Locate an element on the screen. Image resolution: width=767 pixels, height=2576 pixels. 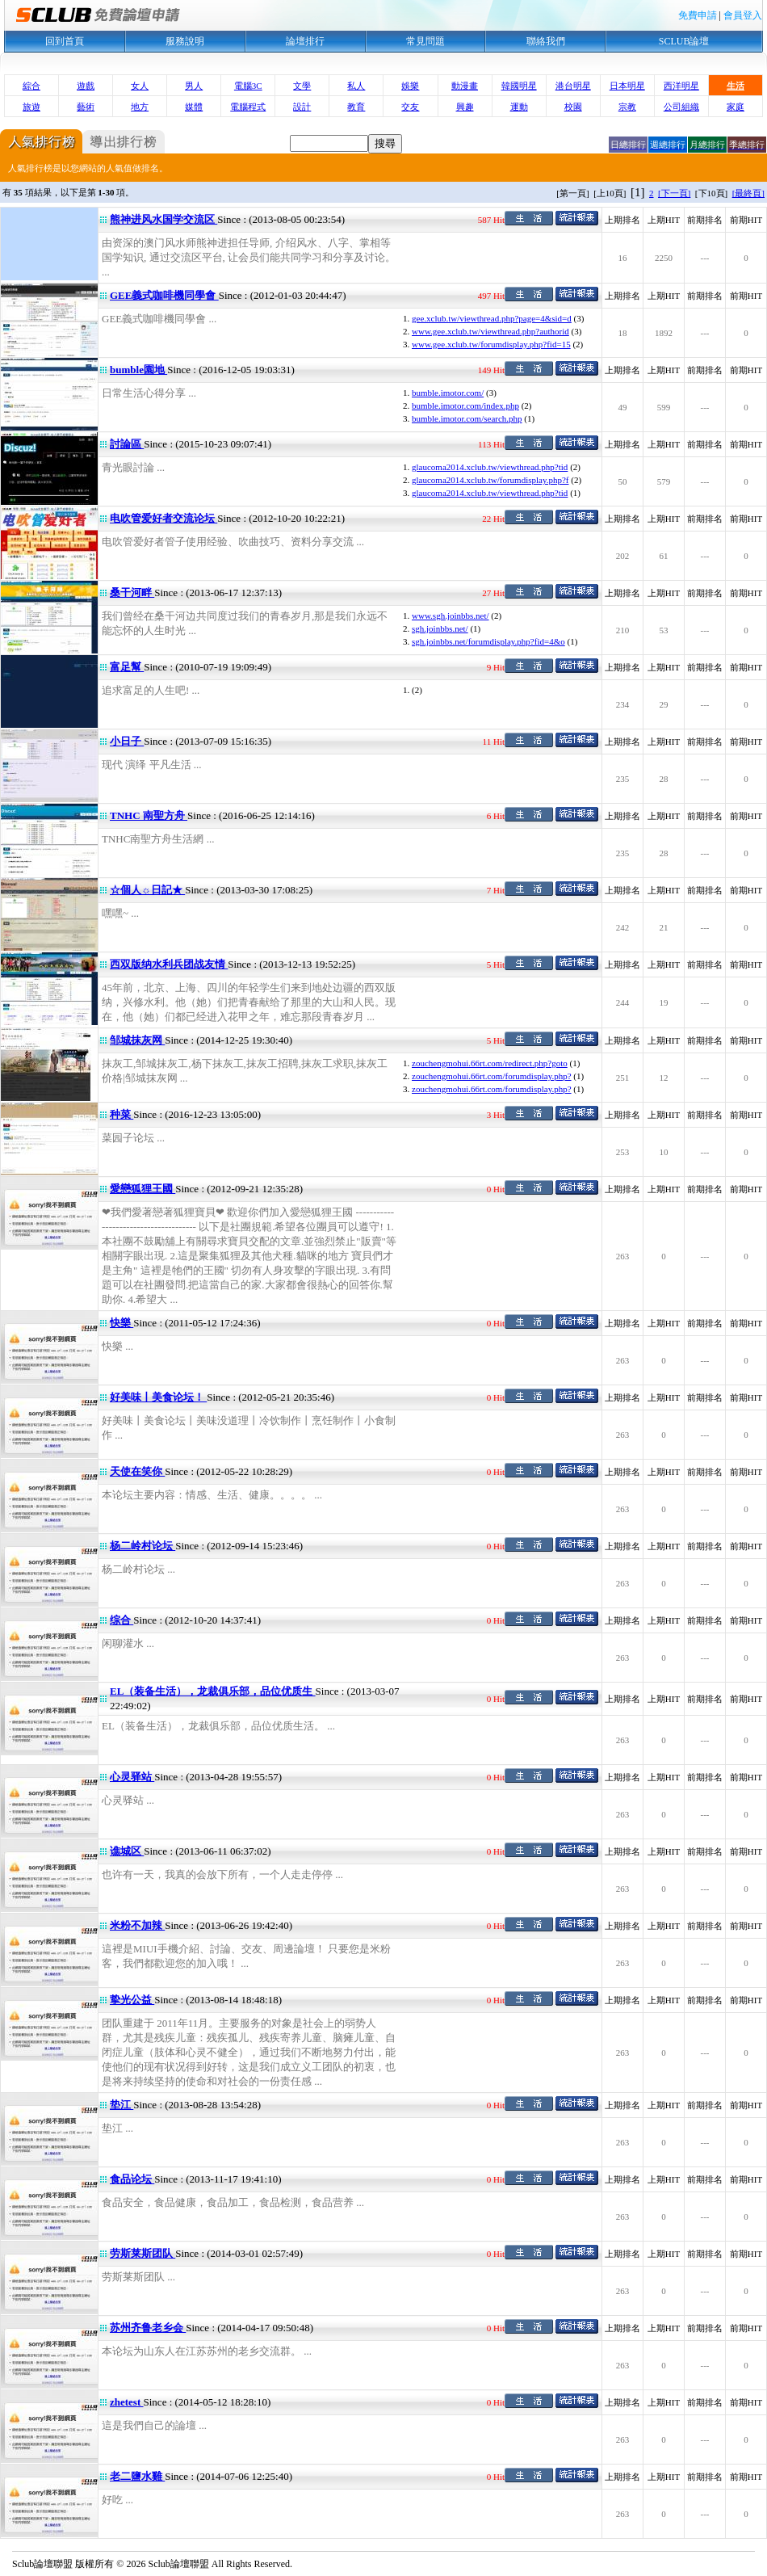
glaucoma2014.xclub.tw/viewthread.php?tid is located at coordinates (490, 467).